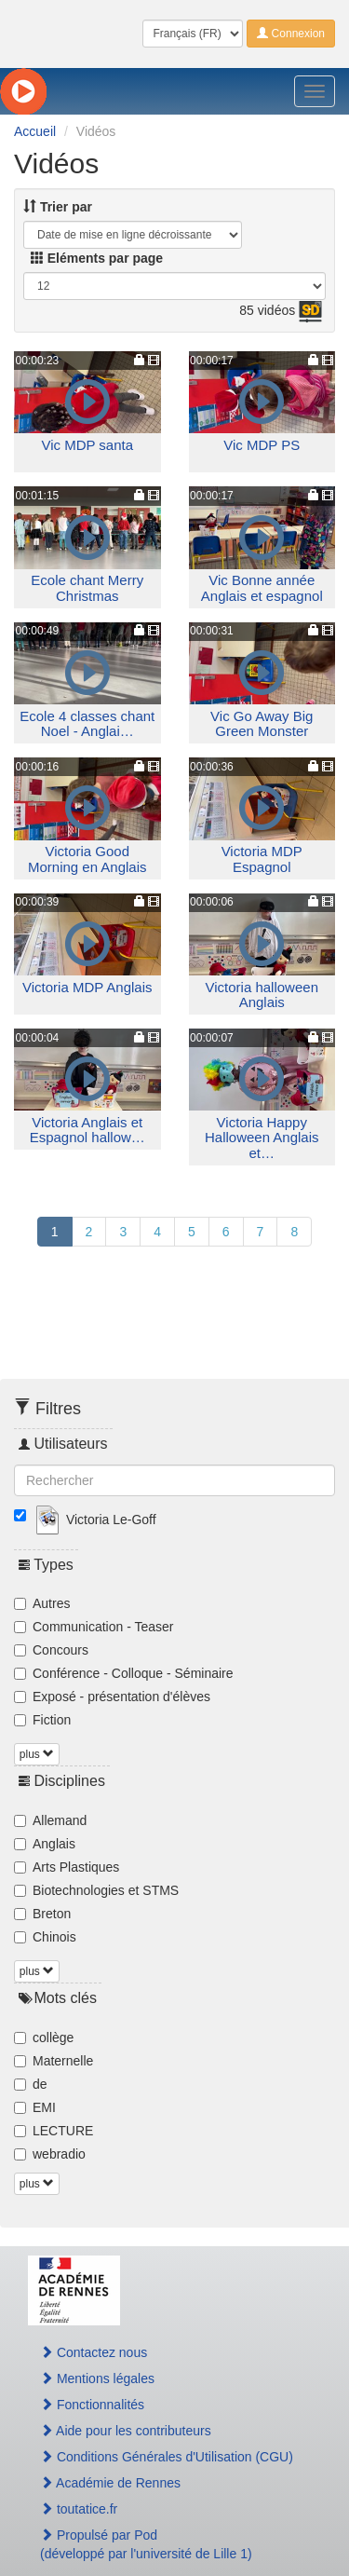  Describe the element at coordinates (42, 1719) in the screenshot. I see `Fiction` at that location.